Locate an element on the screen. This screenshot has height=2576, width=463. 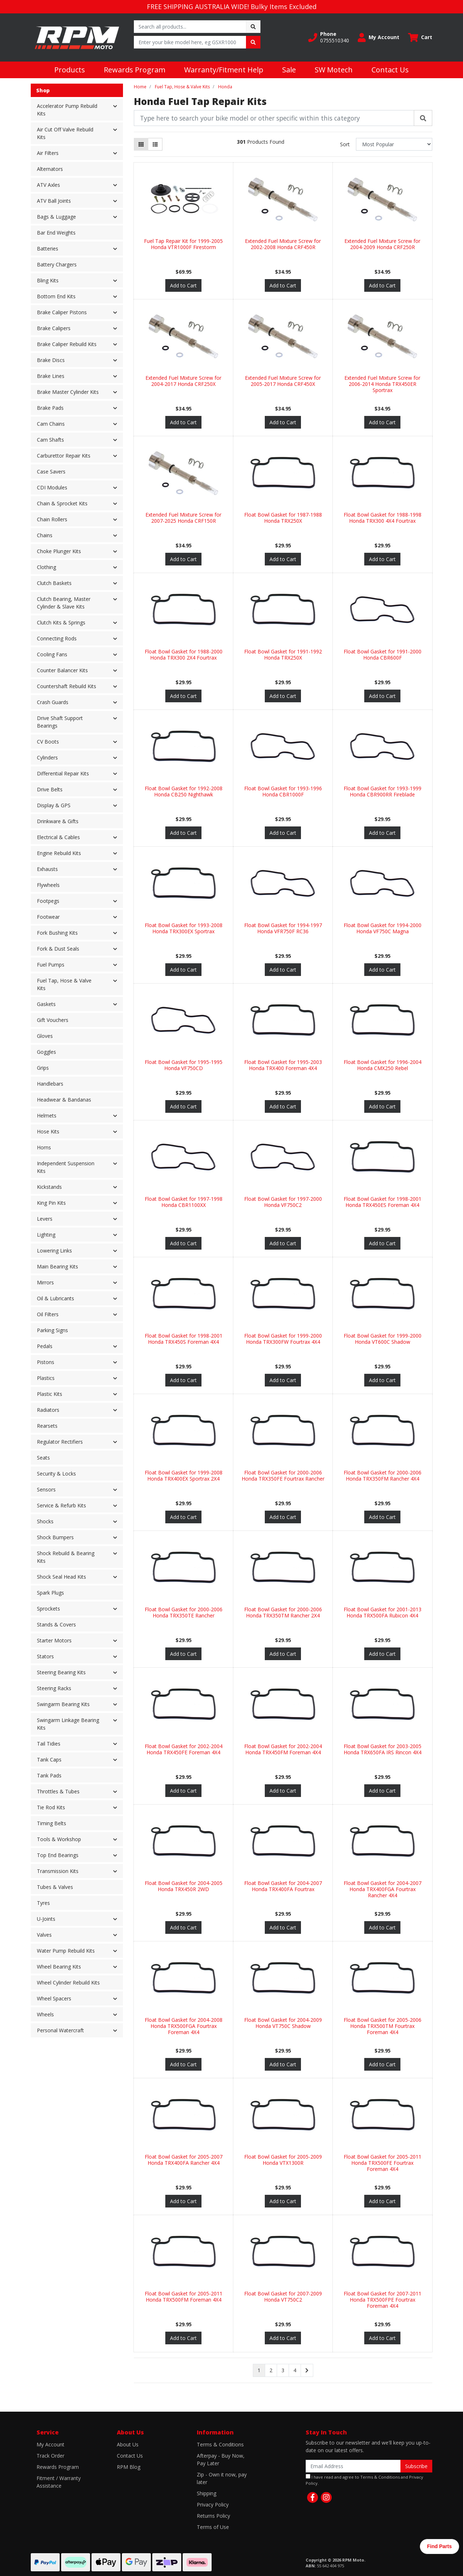
Steering Bearing Kits [button] is located at coordinates (61, 1672).